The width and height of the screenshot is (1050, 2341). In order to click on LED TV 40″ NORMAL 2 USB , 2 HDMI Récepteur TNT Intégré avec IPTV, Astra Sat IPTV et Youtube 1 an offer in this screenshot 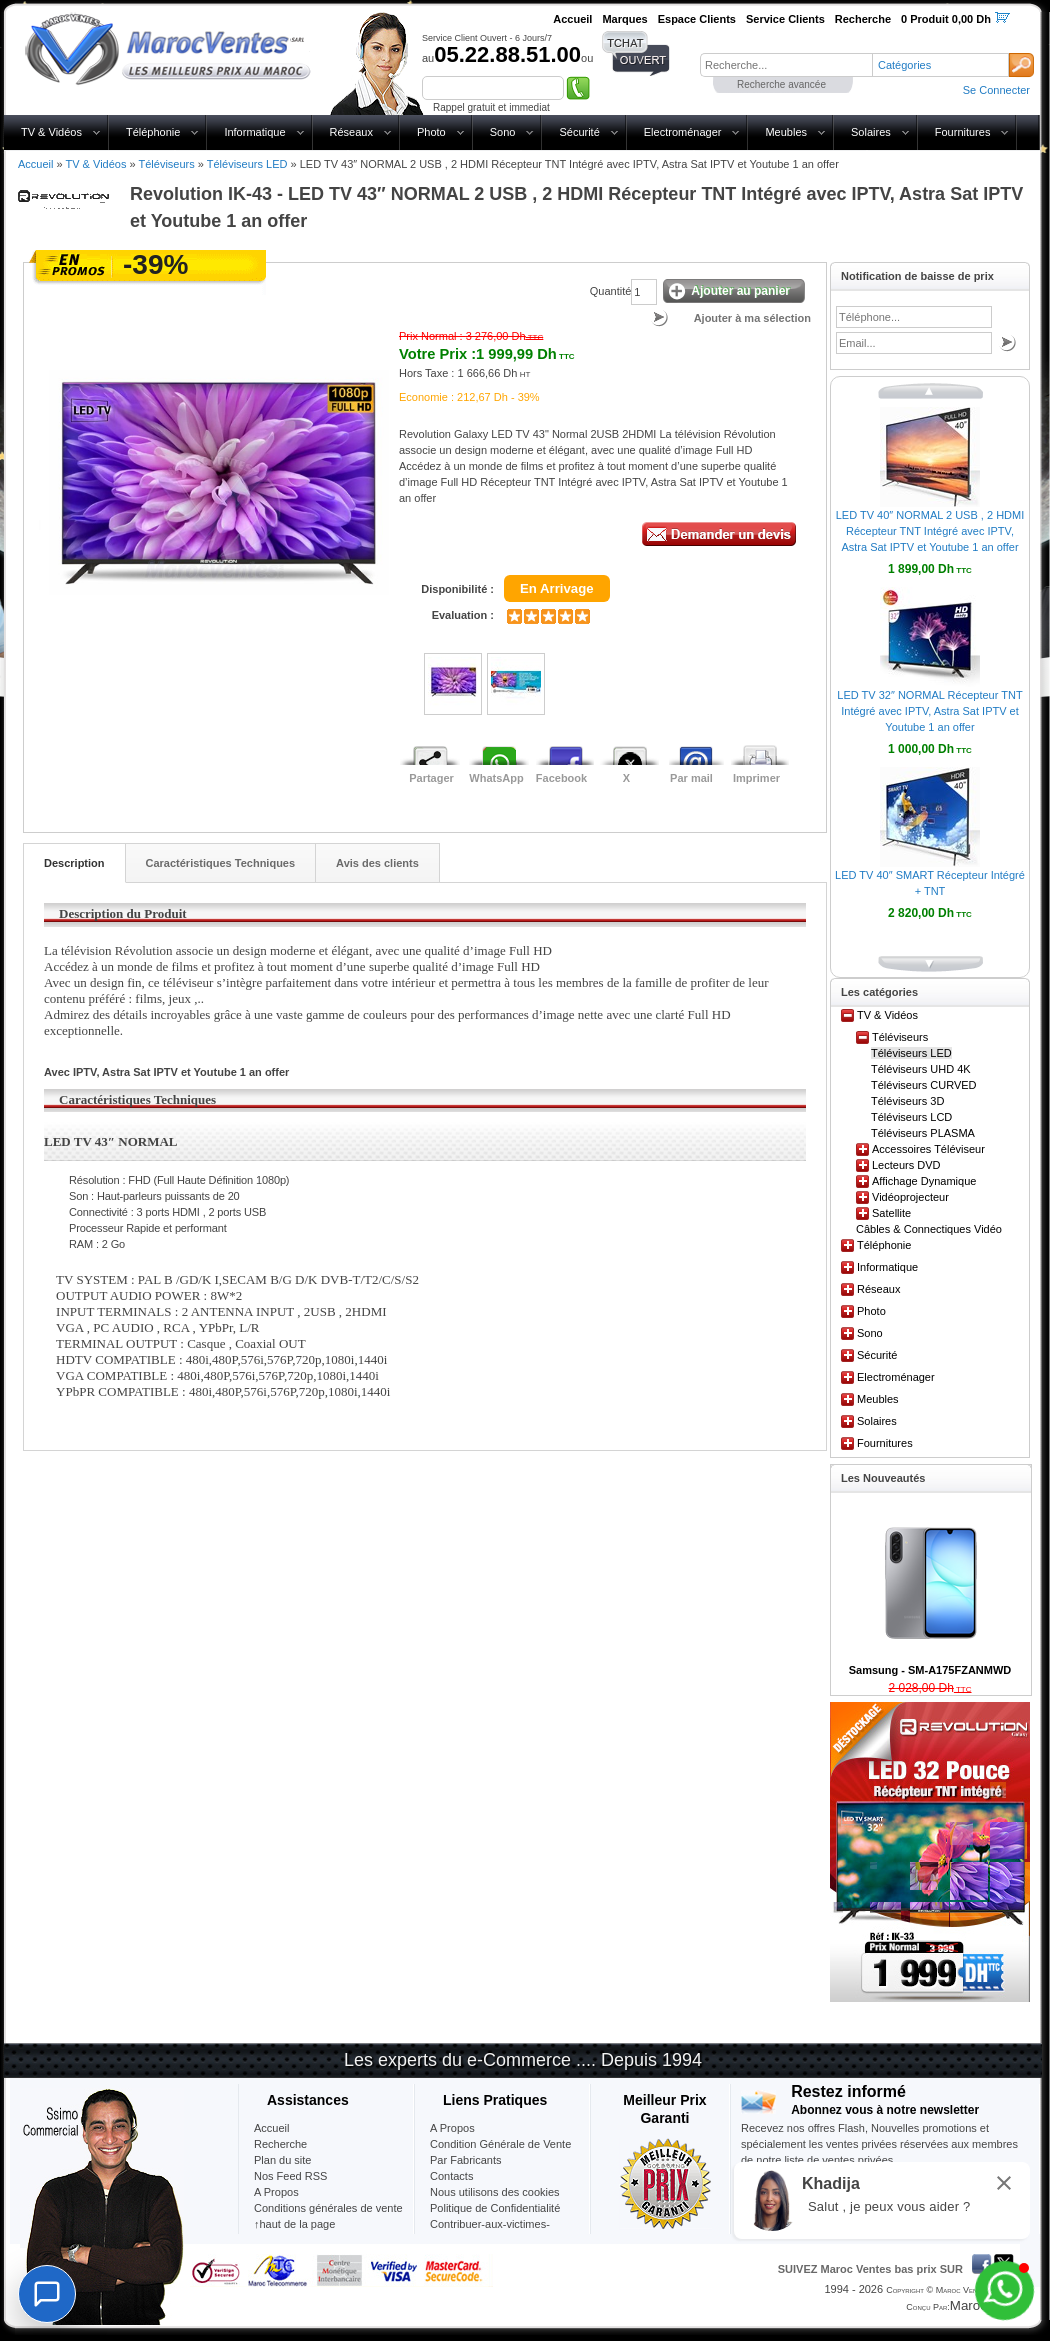, I will do `click(930, 531)`.